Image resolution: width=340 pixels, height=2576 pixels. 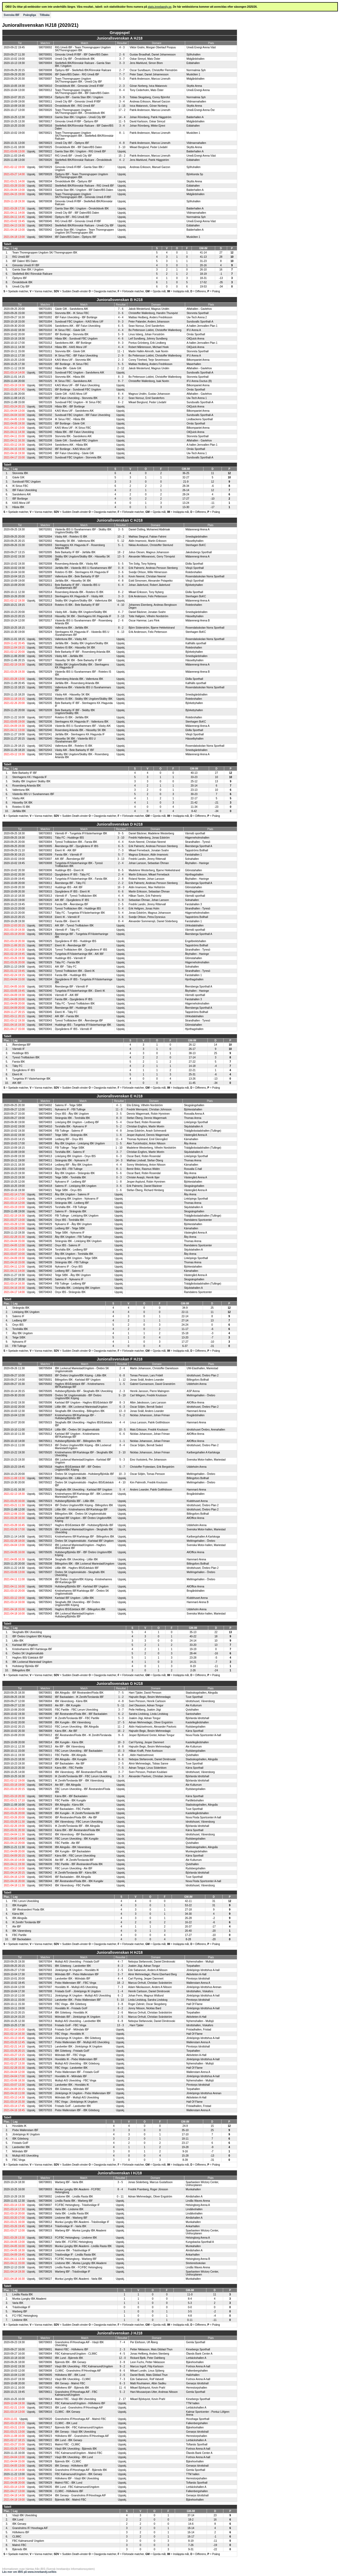 What do you see at coordinates (122, 1429) in the screenshot?
I see `10 - 5` at bounding box center [122, 1429].